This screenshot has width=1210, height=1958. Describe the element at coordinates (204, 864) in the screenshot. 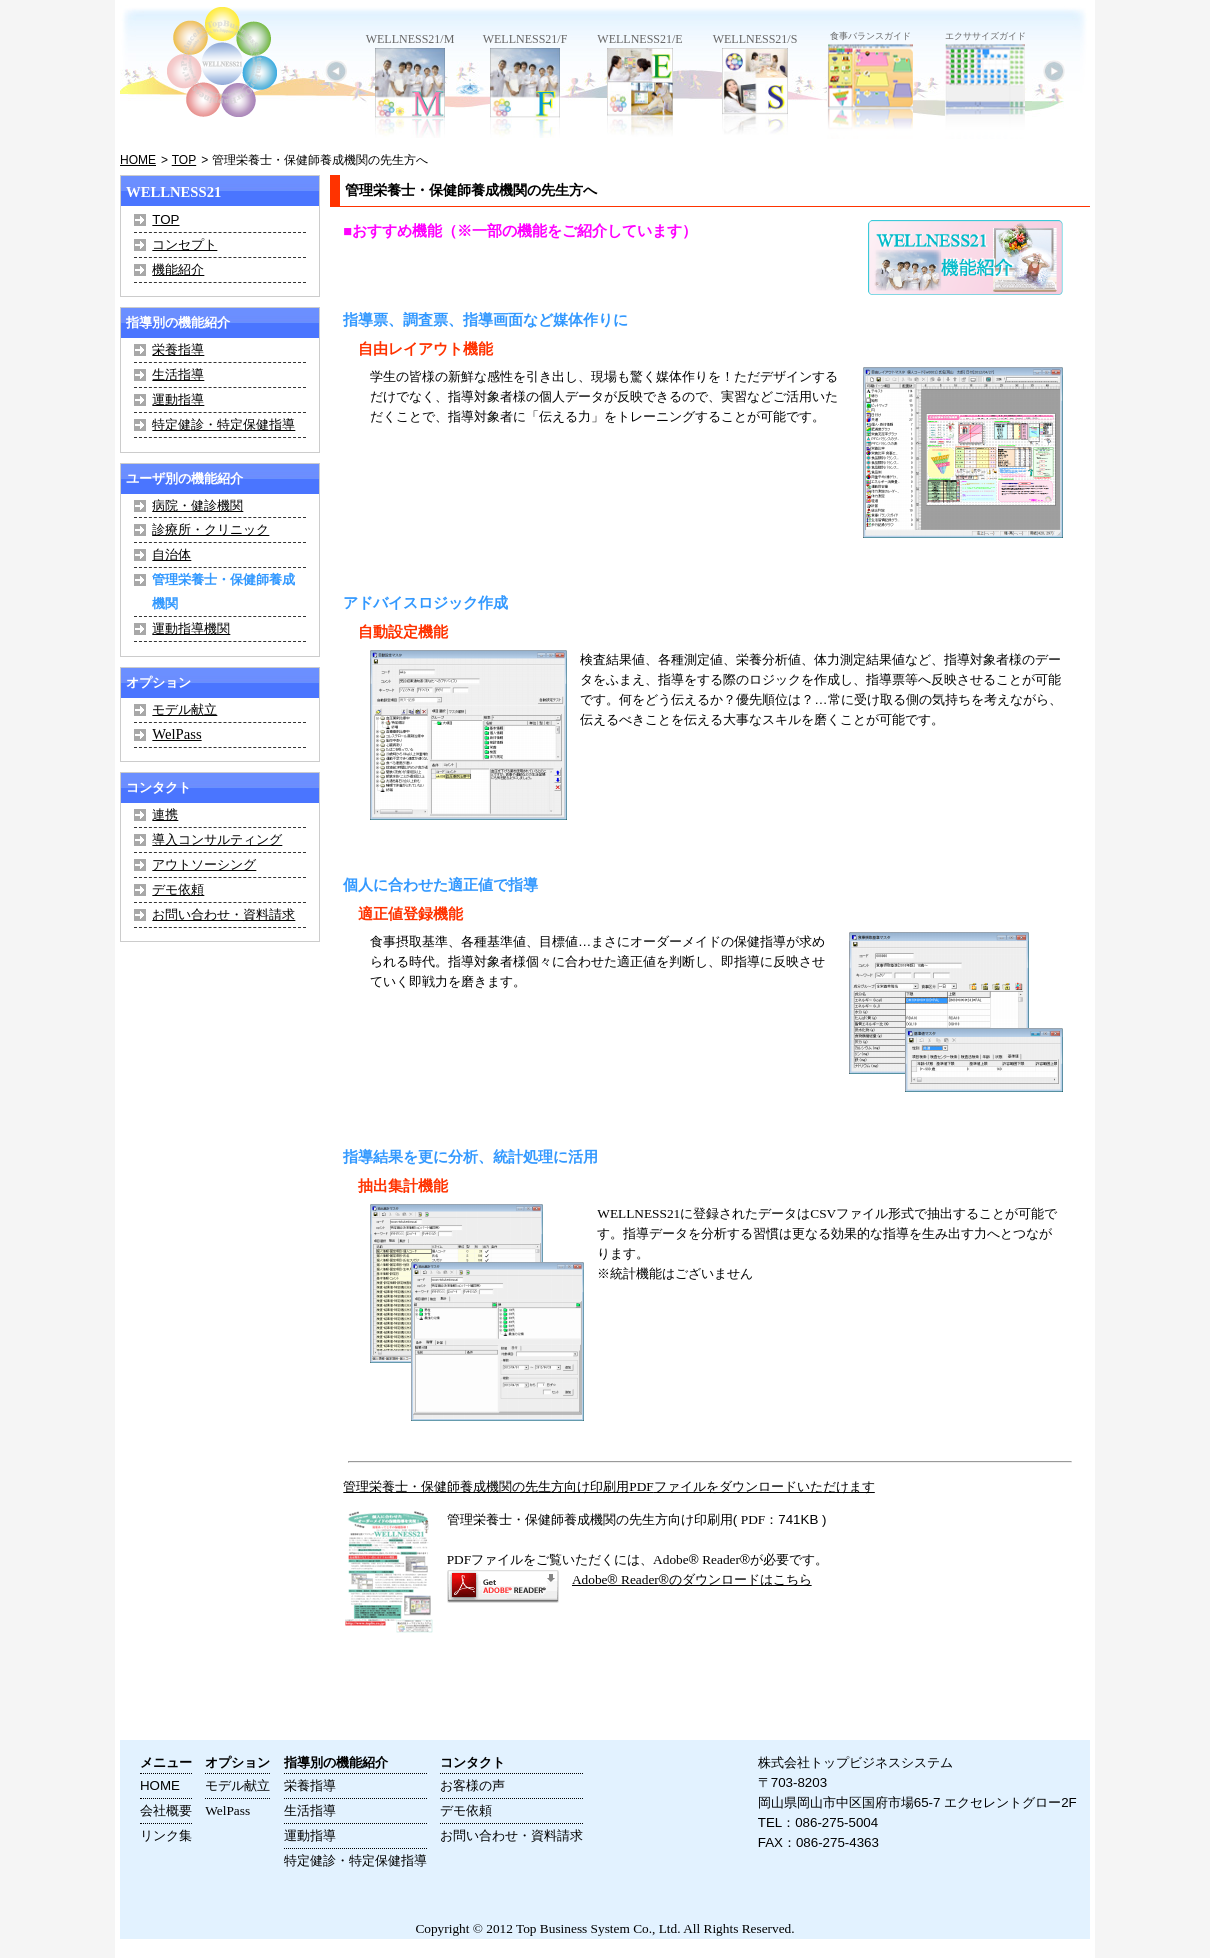

I see `アウトソーシング` at that location.